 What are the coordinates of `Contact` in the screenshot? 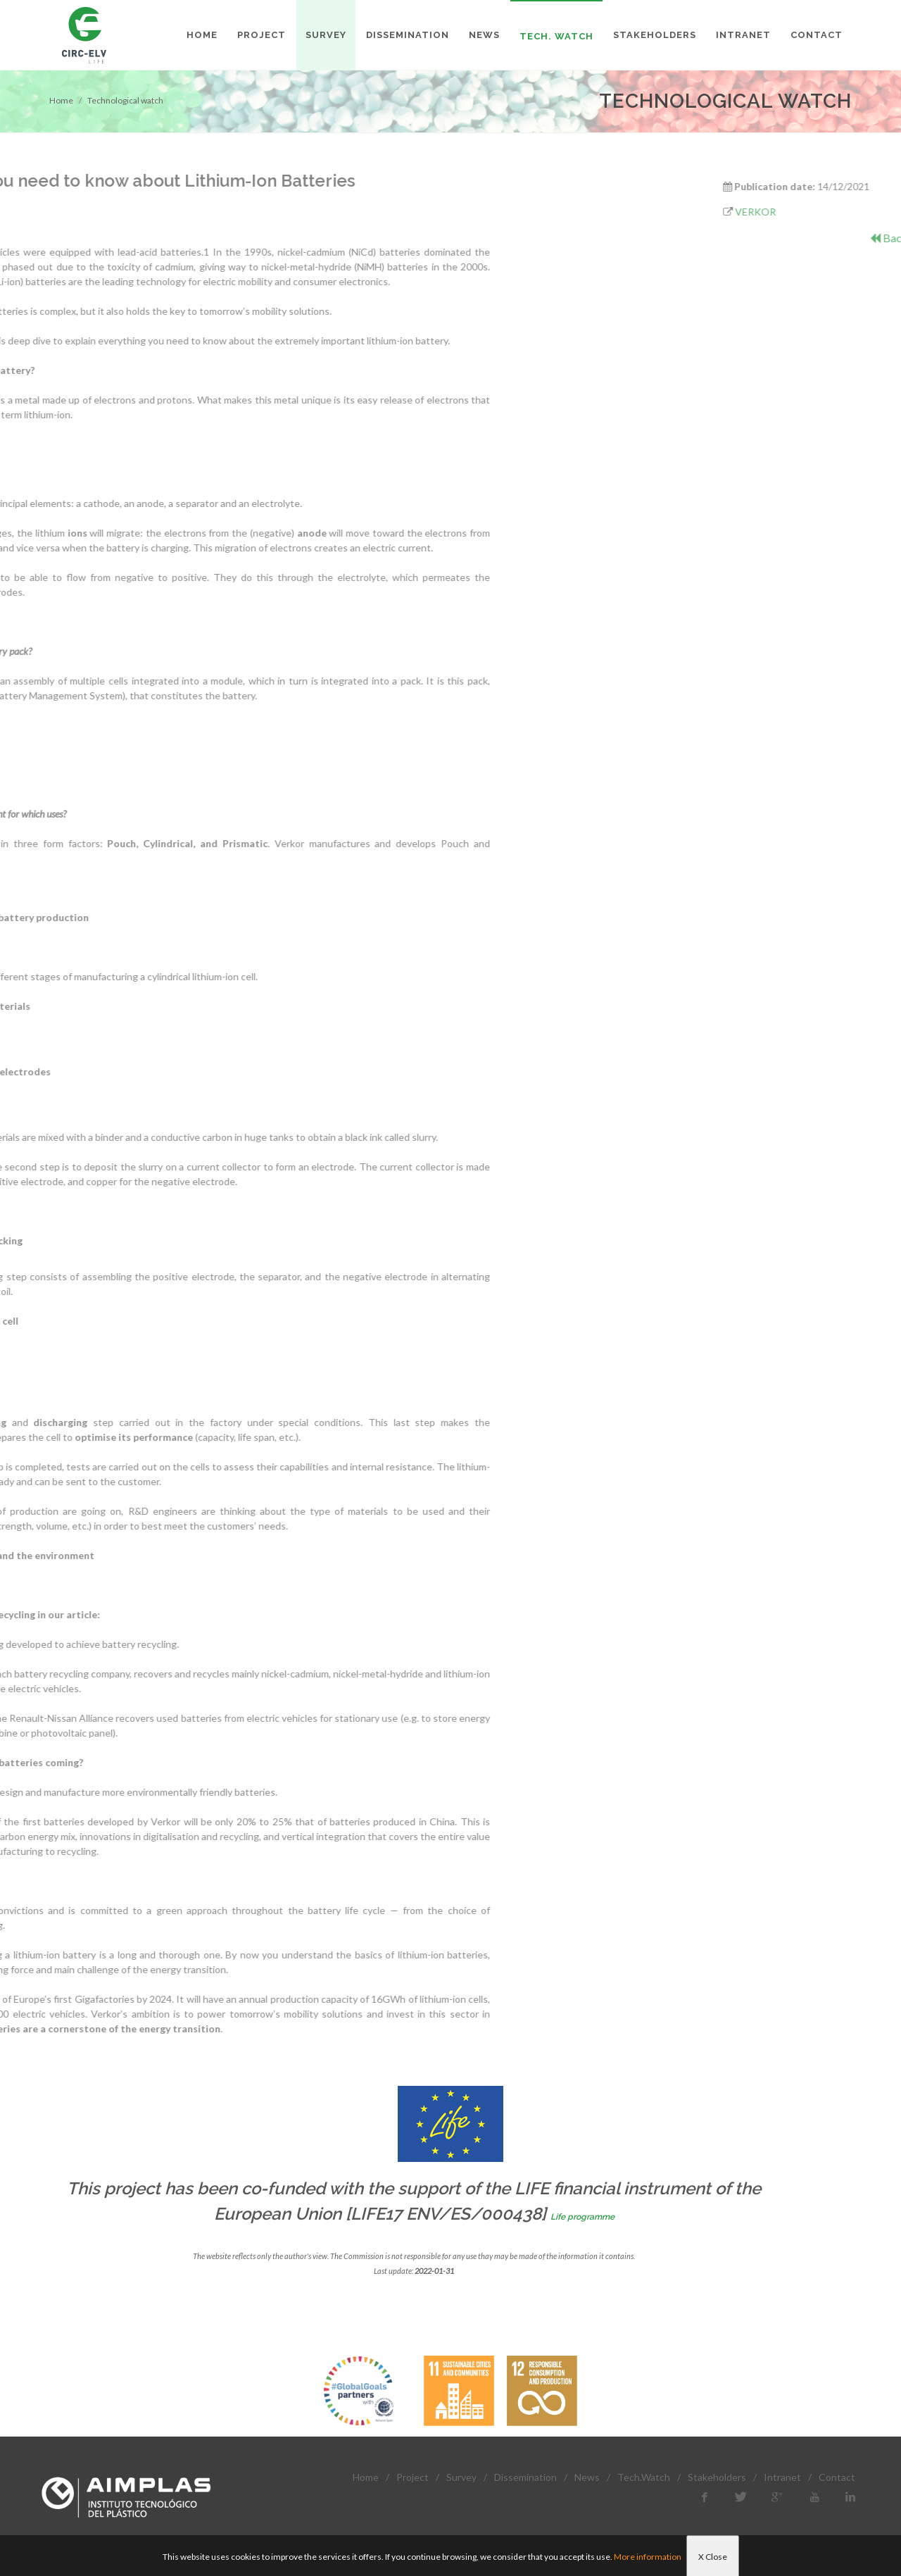 It's located at (837, 2477).